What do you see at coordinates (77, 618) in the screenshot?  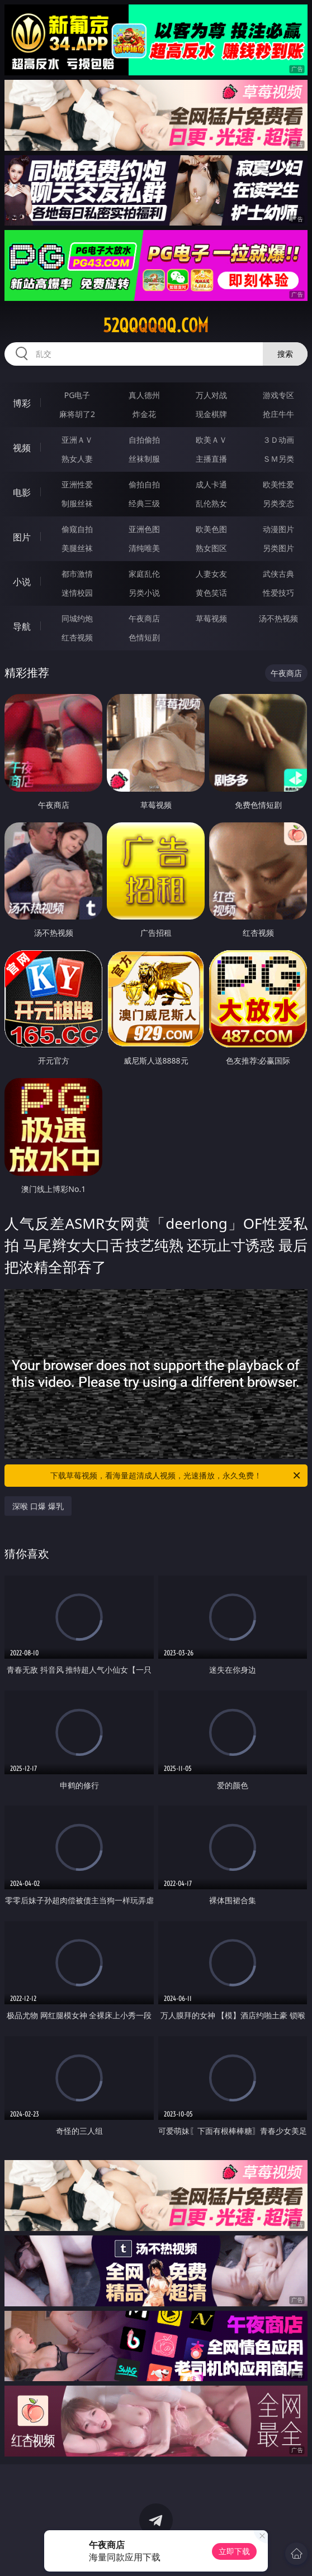 I see `同城约炮` at bounding box center [77, 618].